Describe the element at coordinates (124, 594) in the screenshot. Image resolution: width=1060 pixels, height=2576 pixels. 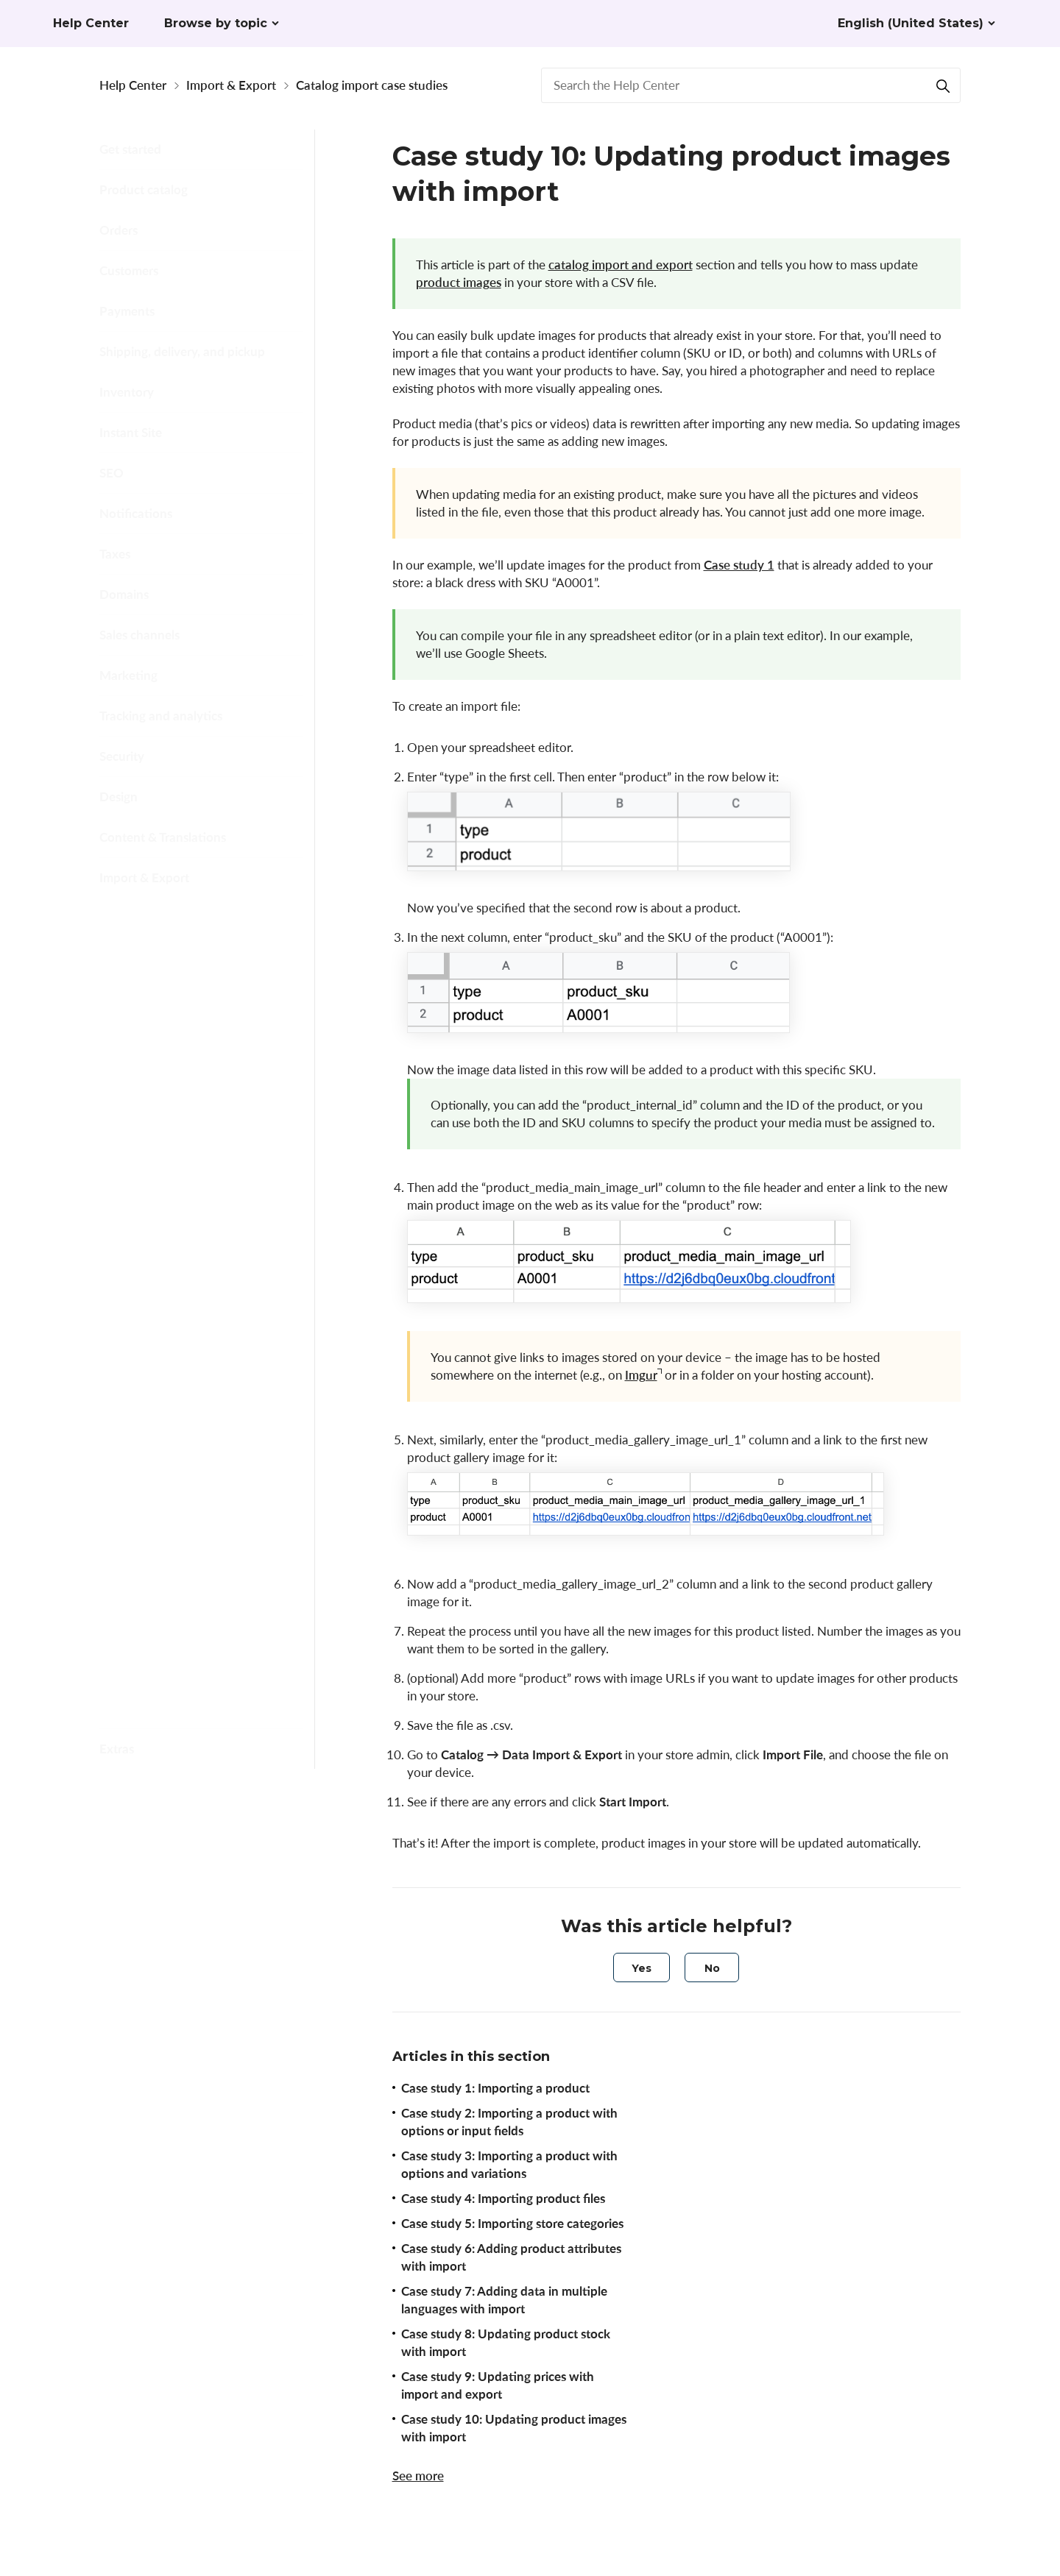
I see `Domains` at that location.